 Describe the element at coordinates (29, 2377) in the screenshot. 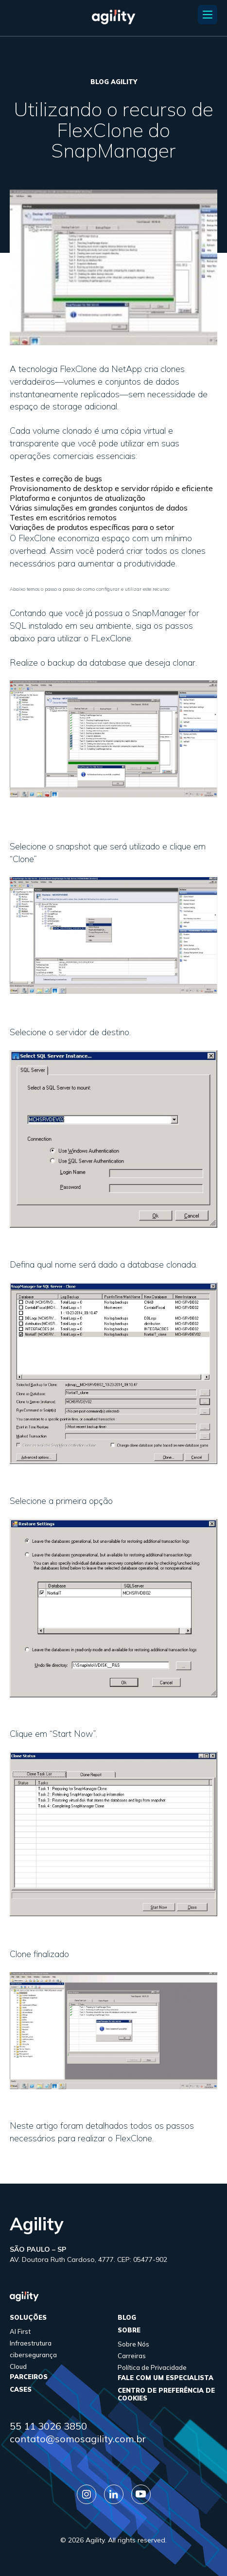

I see `parceiros` at that location.